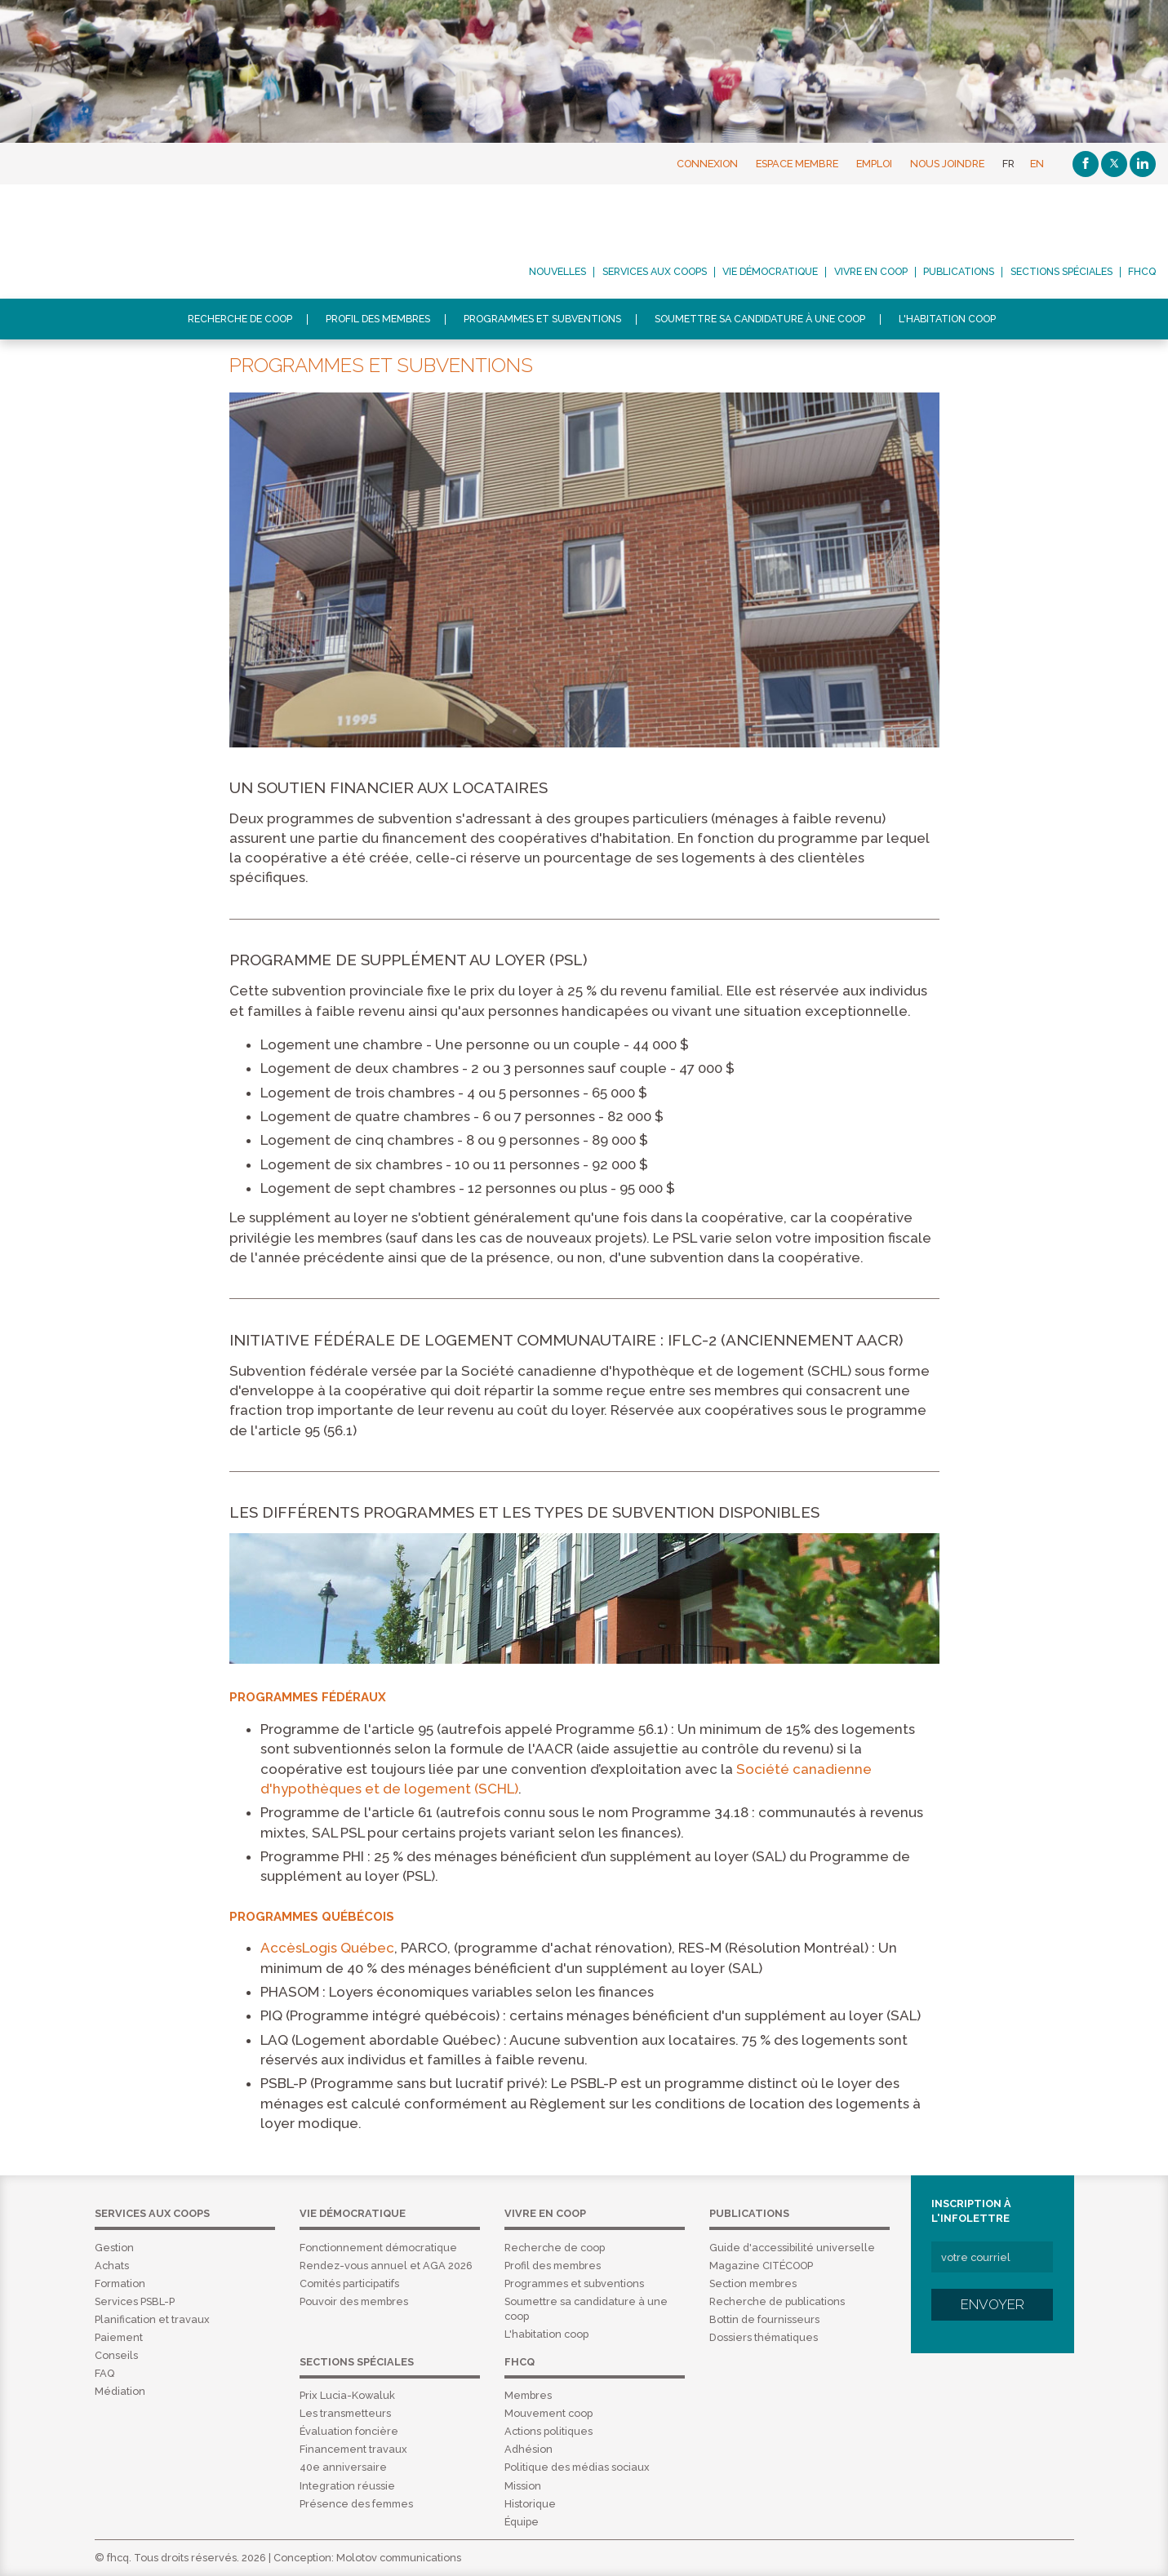  I want to click on Adhésion [menuitem], so click(528, 2449).